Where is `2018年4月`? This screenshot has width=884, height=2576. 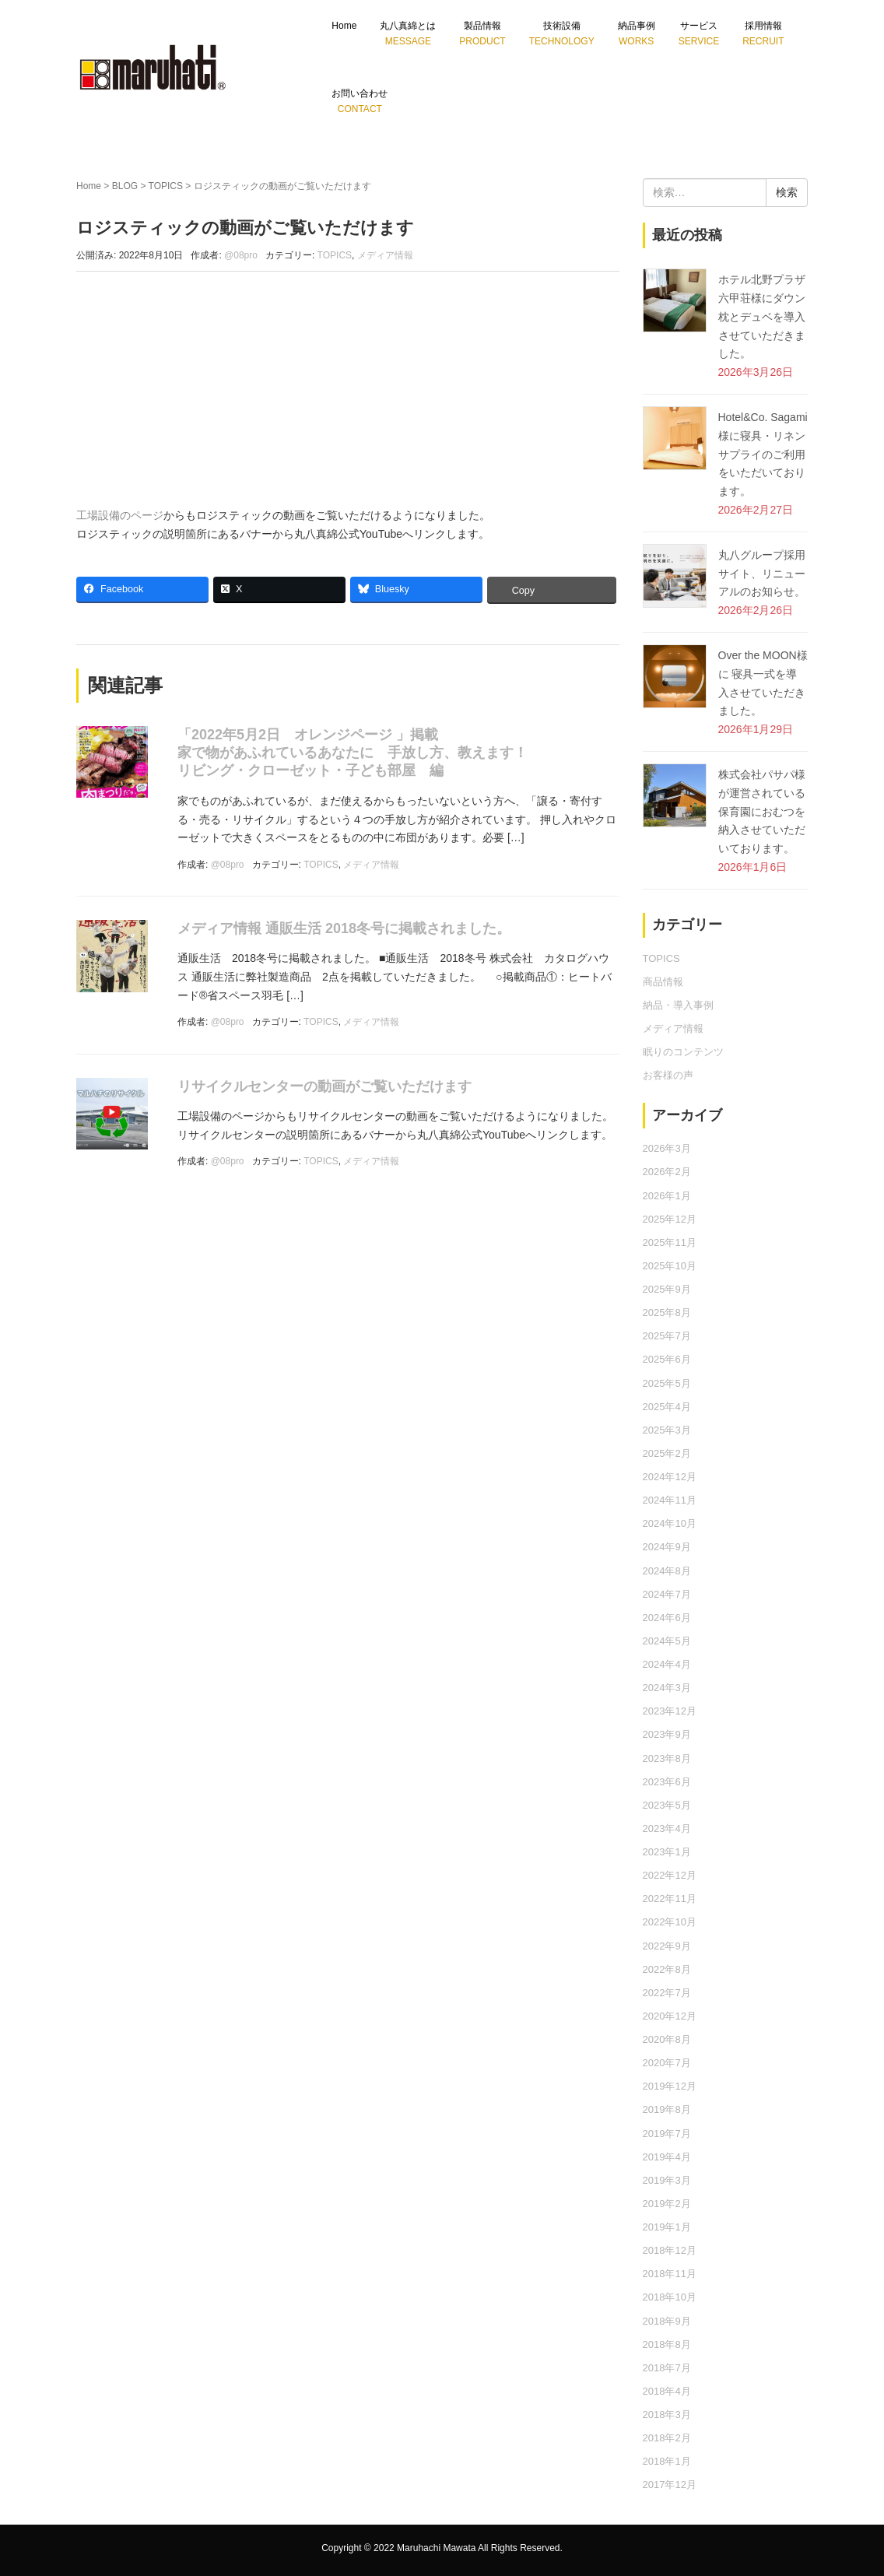 2018年4月 is located at coordinates (667, 2391).